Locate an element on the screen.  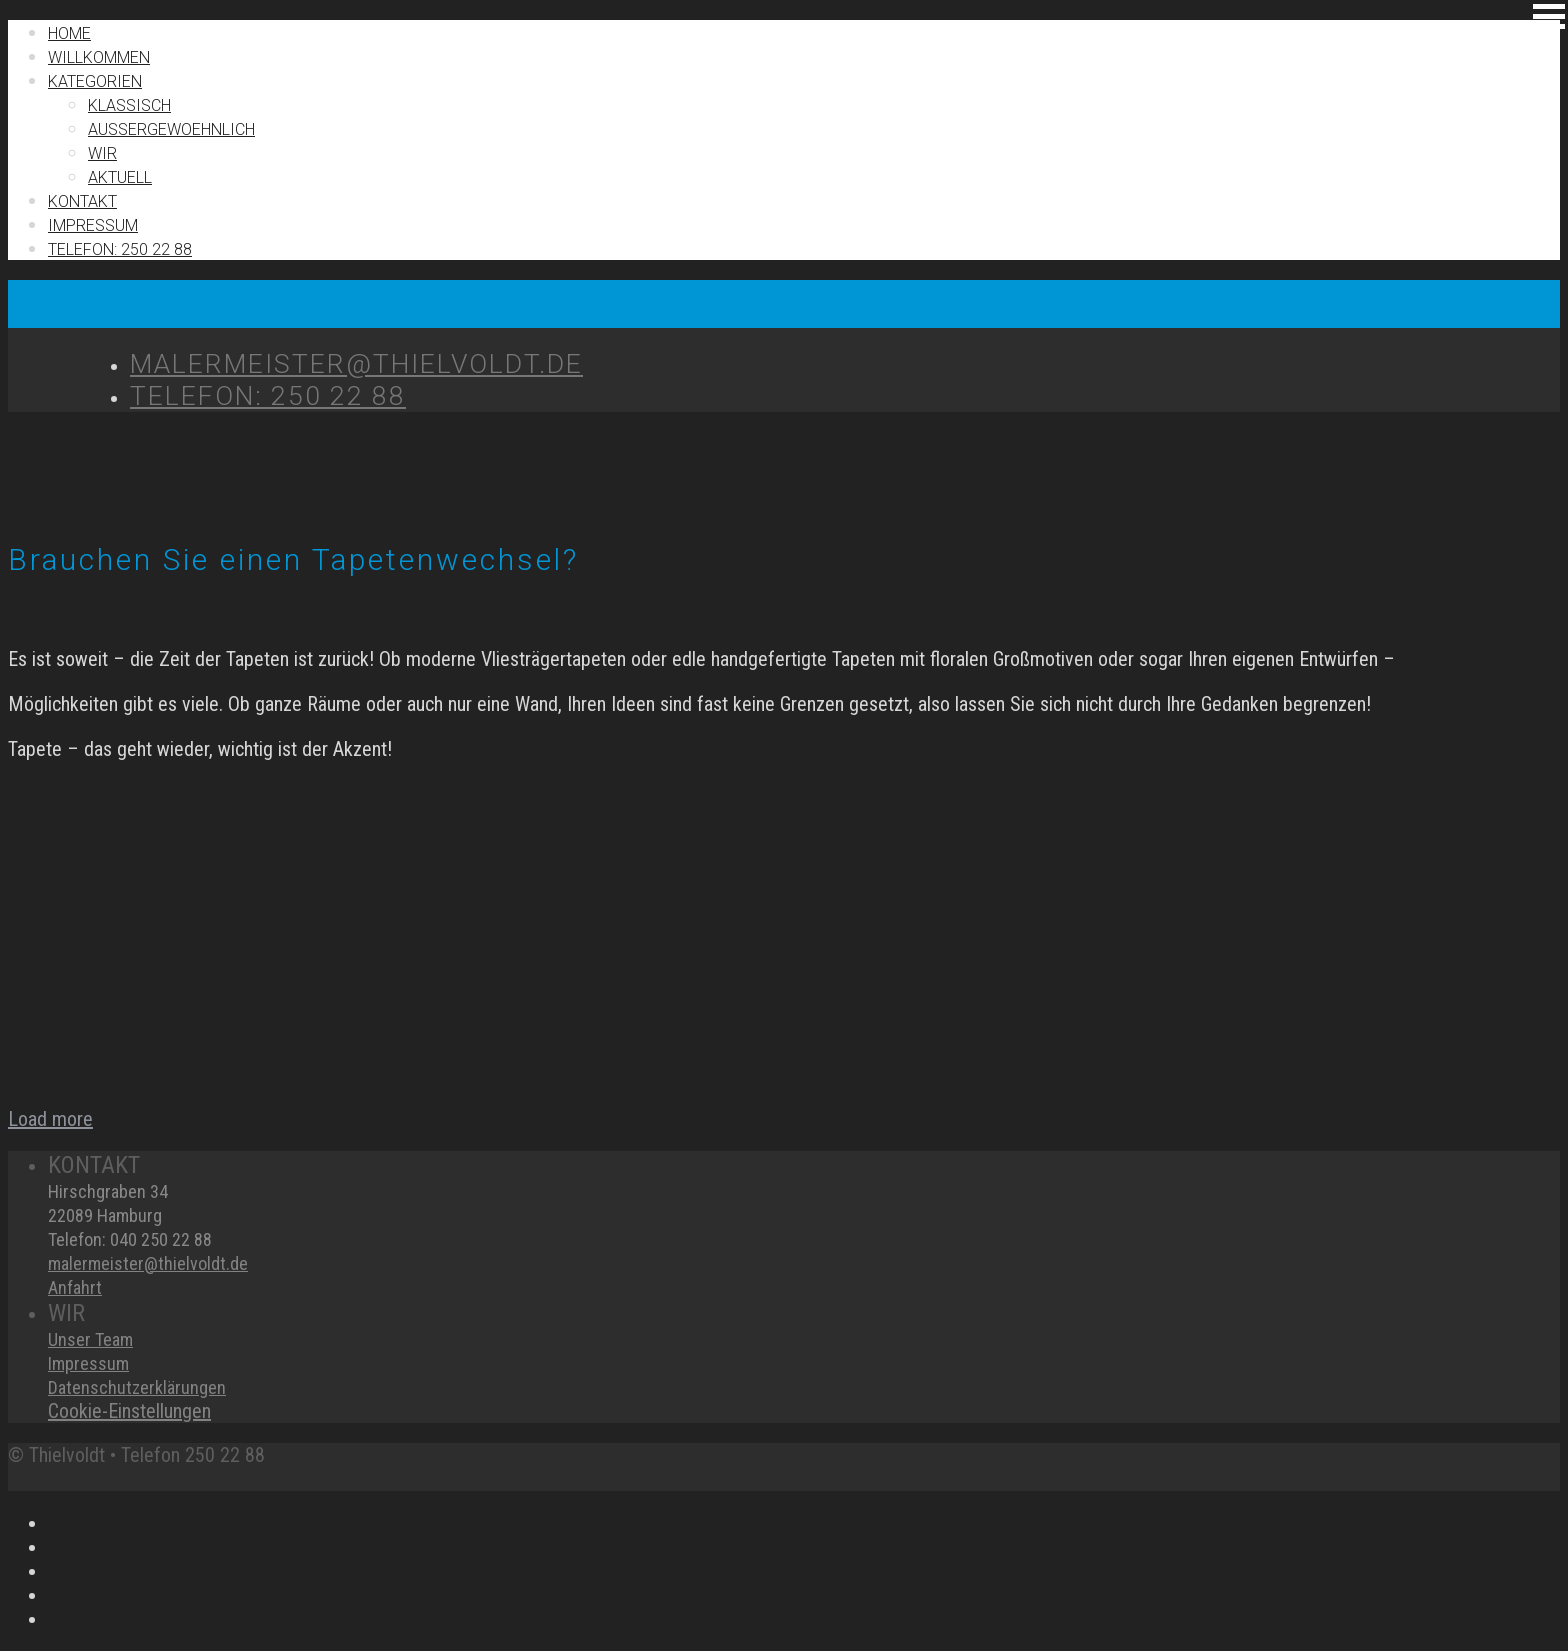
Load more is located at coordinates (50, 1119).